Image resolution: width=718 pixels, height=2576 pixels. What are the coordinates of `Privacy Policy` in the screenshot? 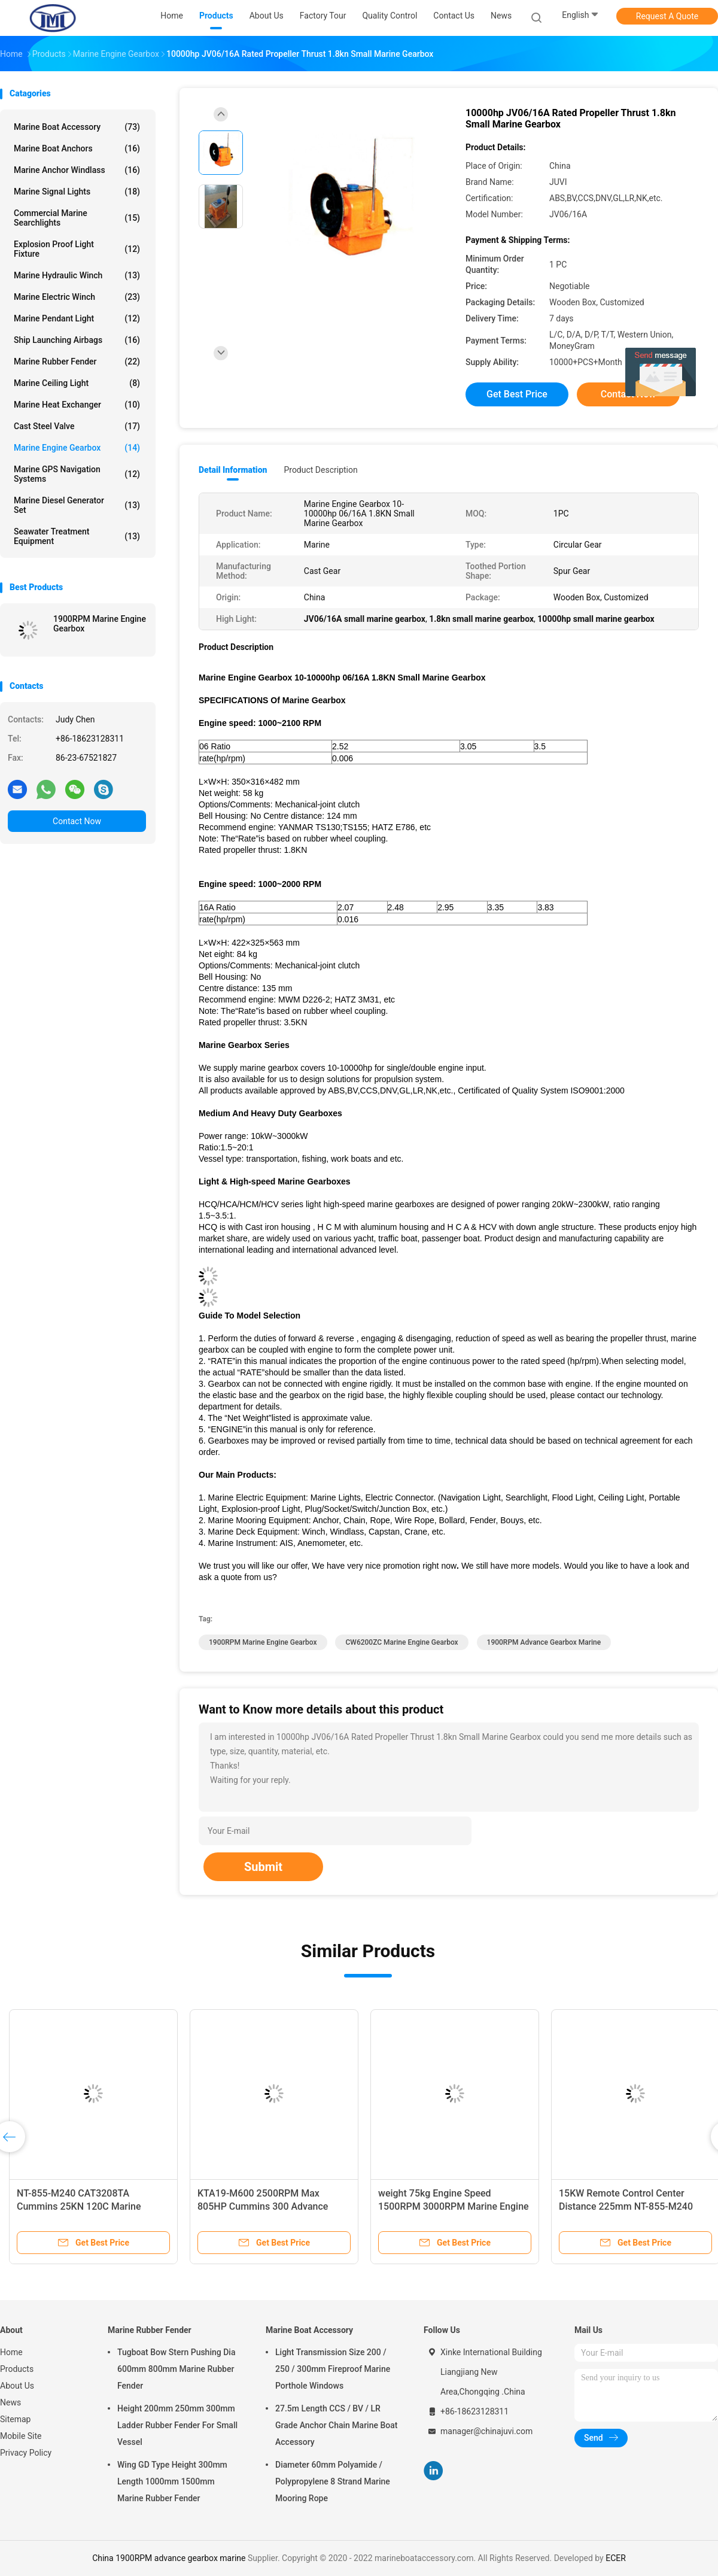 It's located at (25, 2452).